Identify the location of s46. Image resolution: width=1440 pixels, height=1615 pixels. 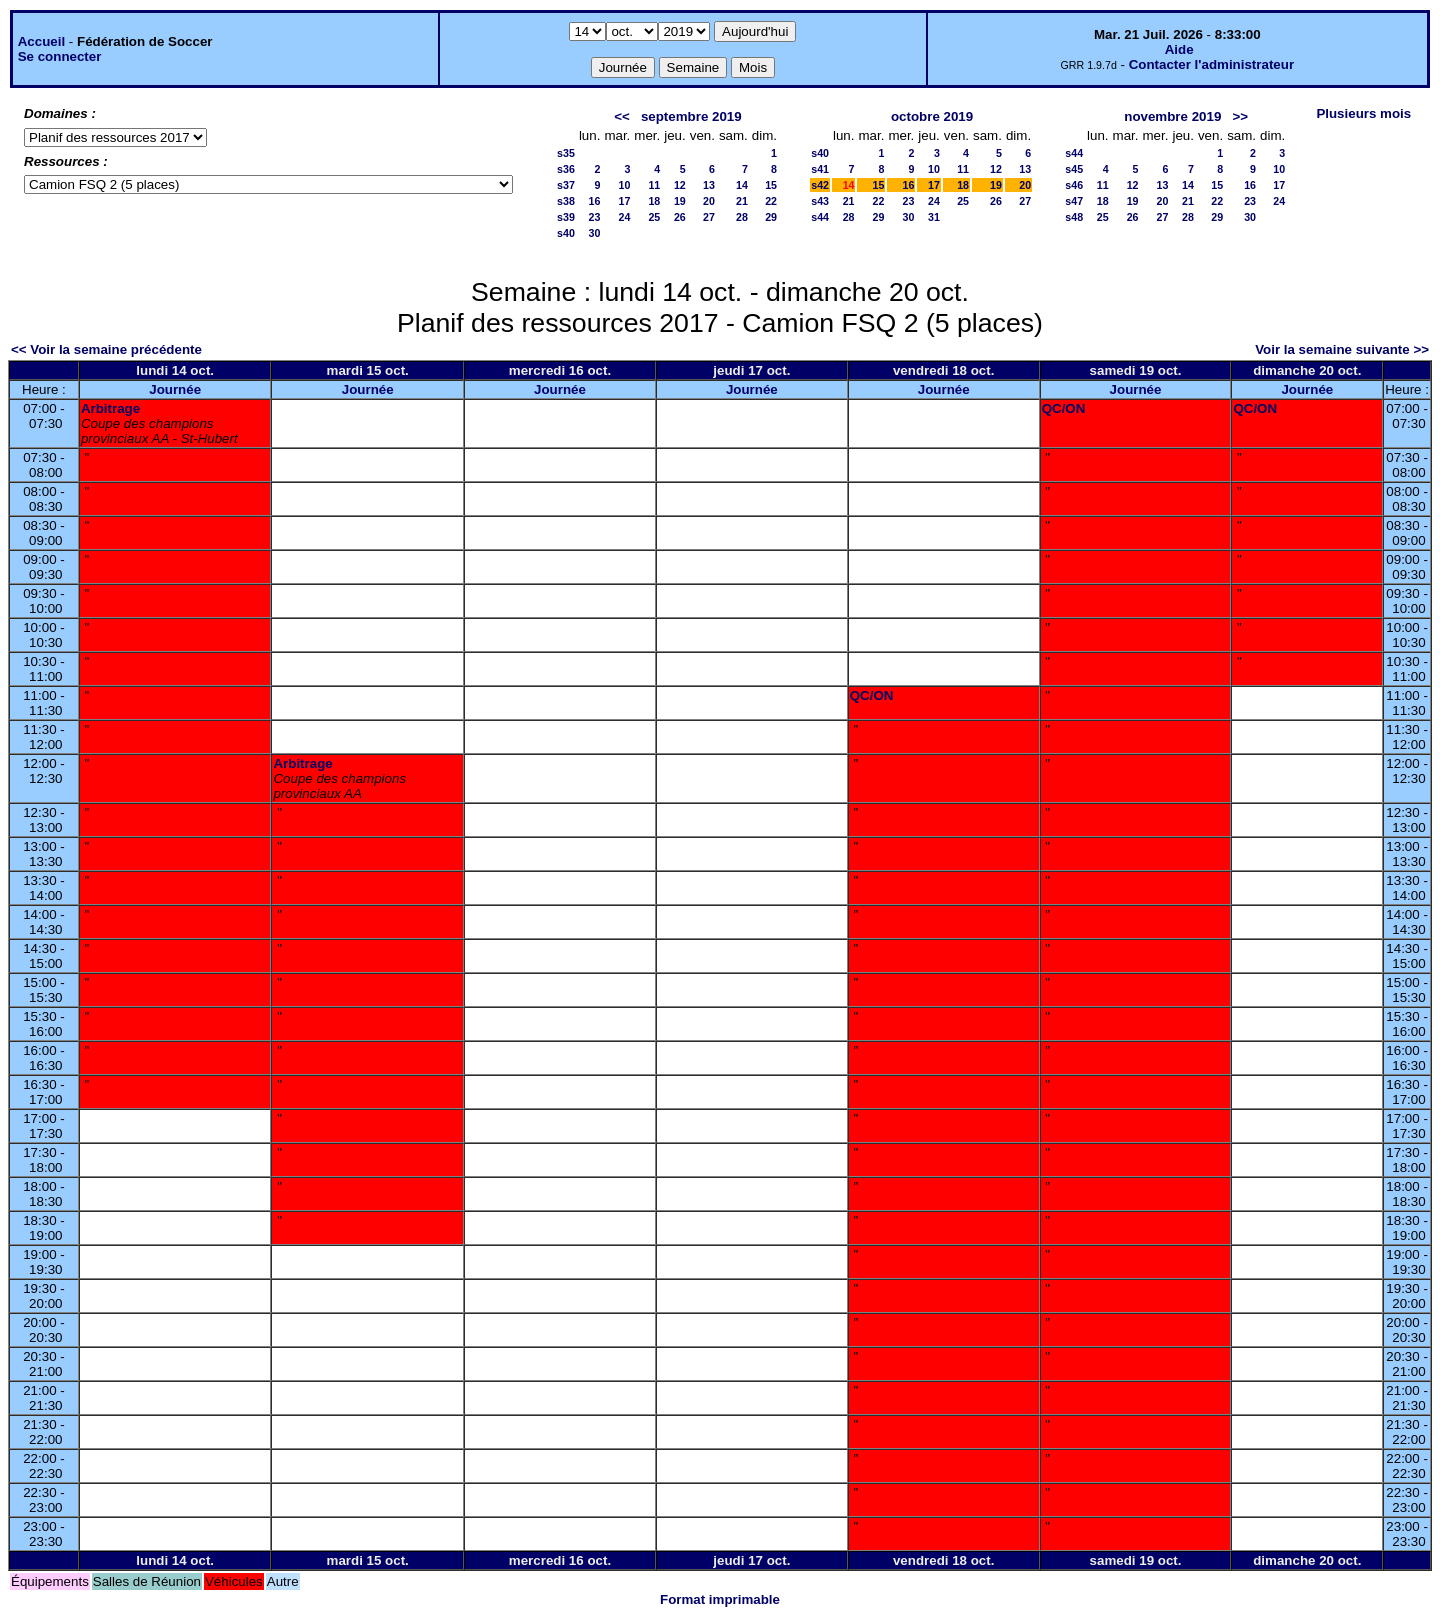
(1074, 185).